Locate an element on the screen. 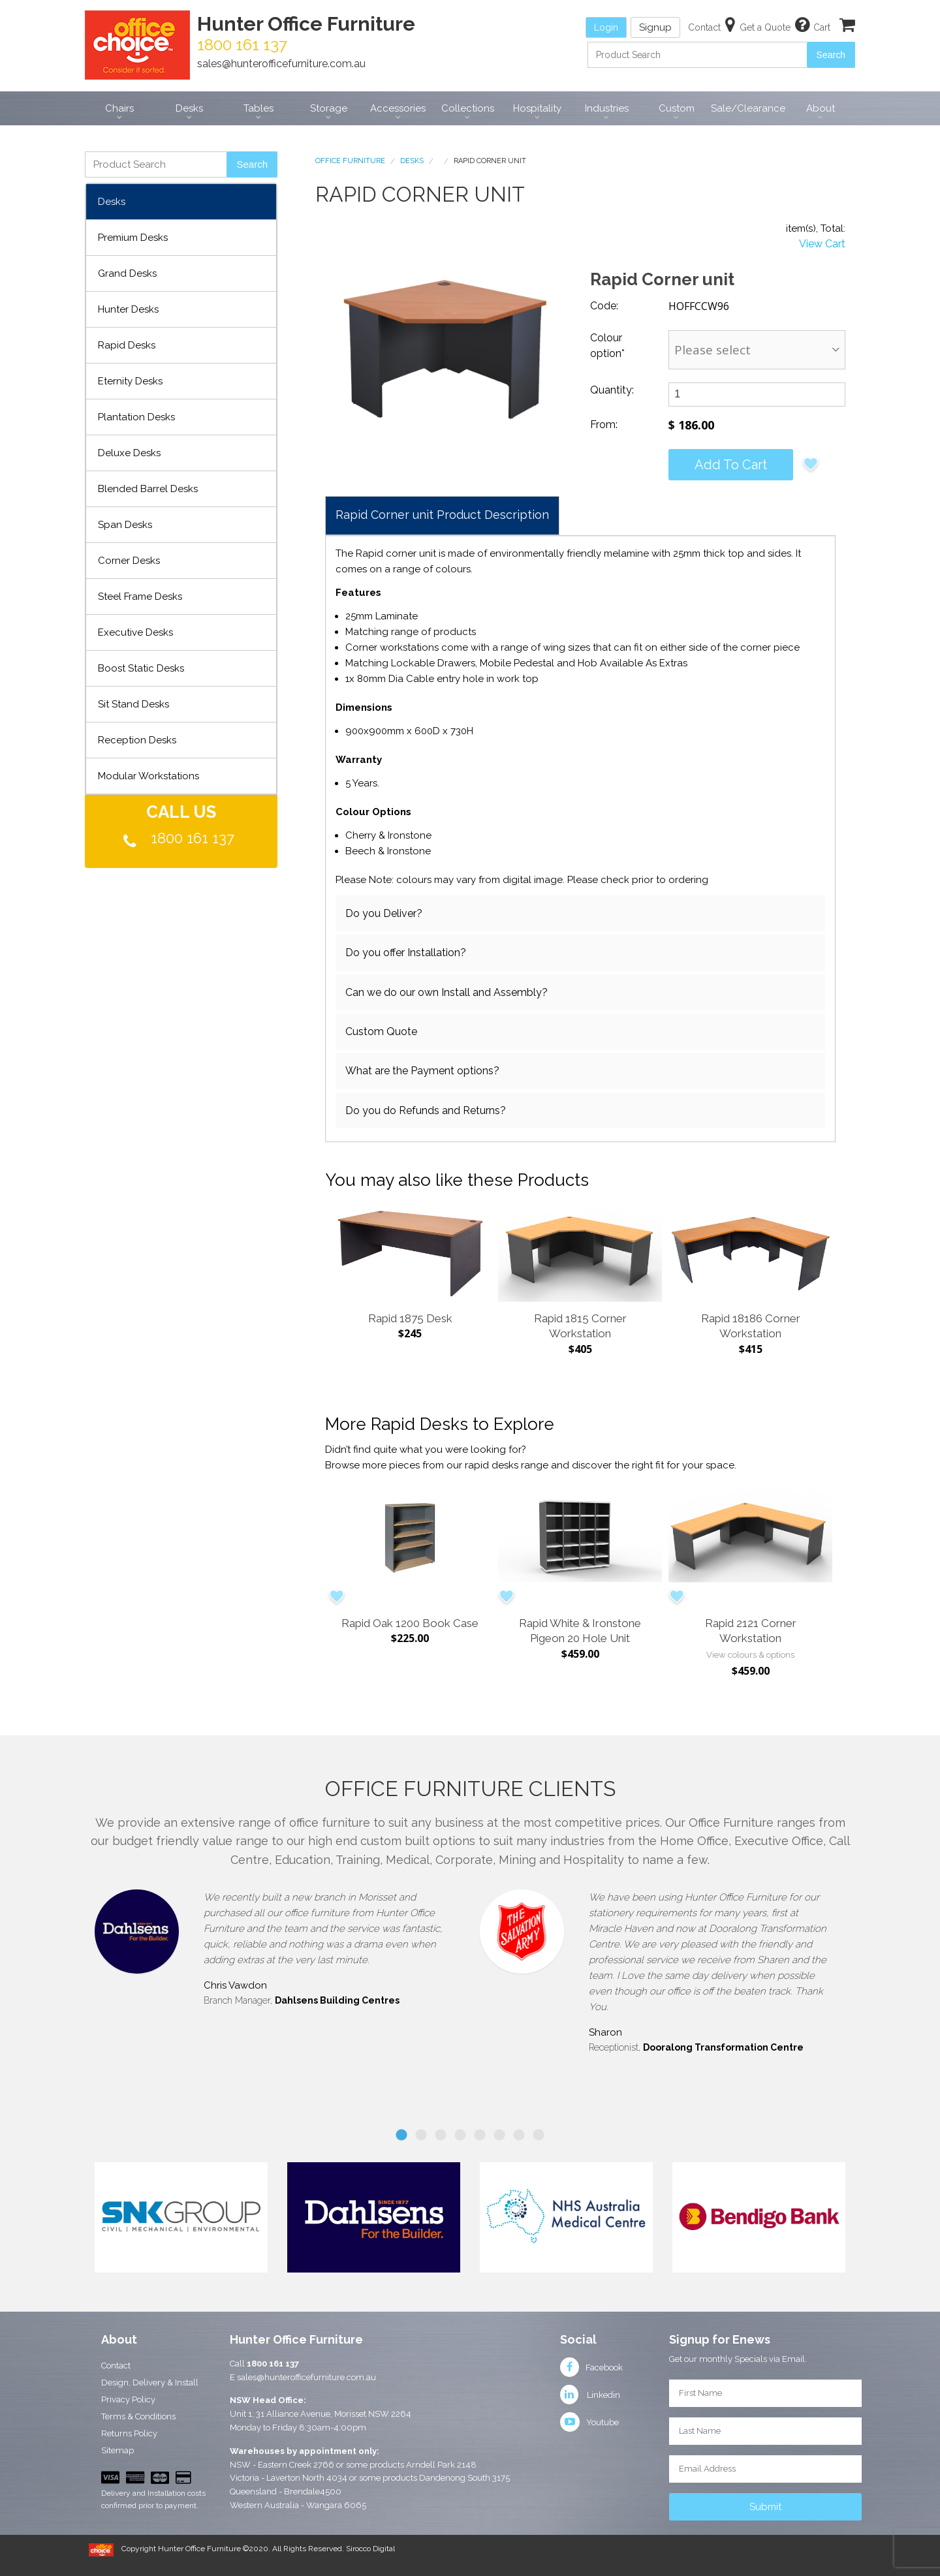 This screenshot has width=940, height=2576. Returns Policy is located at coordinates (129, 2433).